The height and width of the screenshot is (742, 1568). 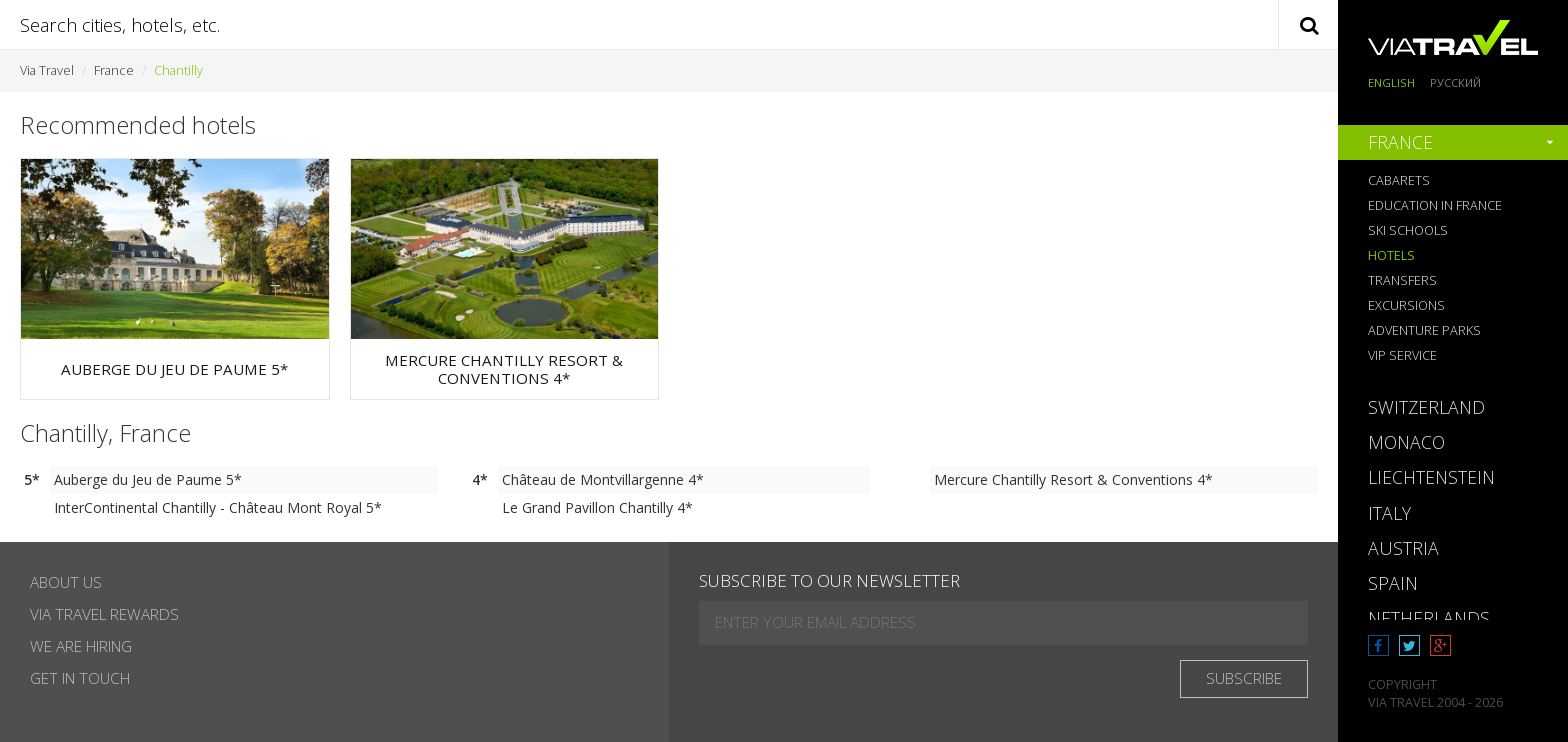 I want to click on Netherlands, so click(x=1429, y=618).